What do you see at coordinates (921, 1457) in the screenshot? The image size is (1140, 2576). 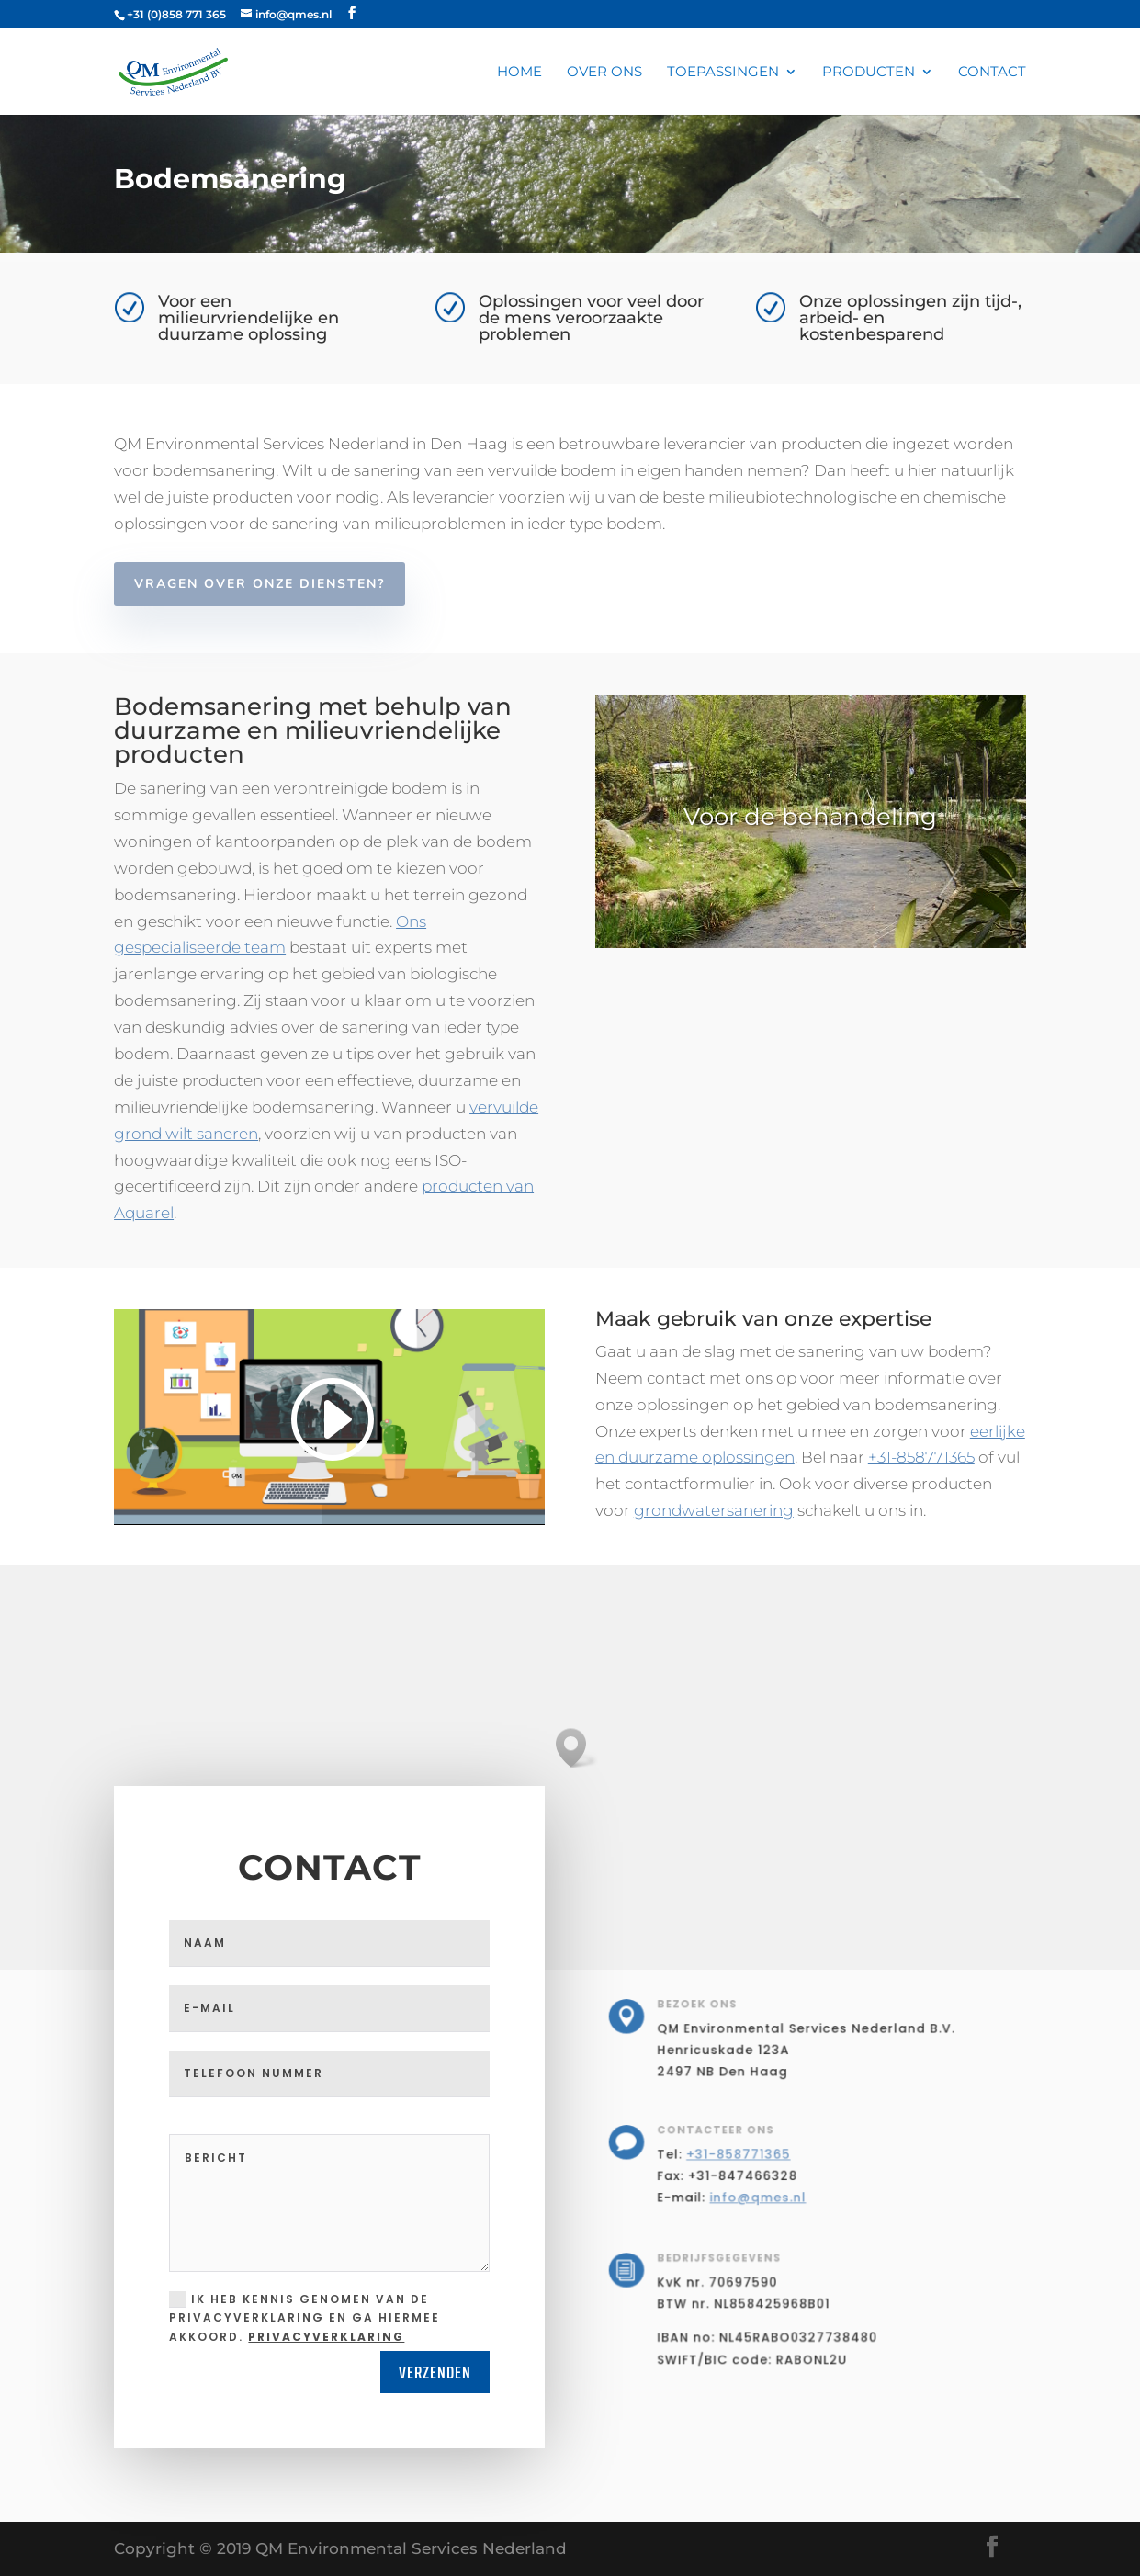 I see `+31-858771365` at bounding box center [921, 1457].